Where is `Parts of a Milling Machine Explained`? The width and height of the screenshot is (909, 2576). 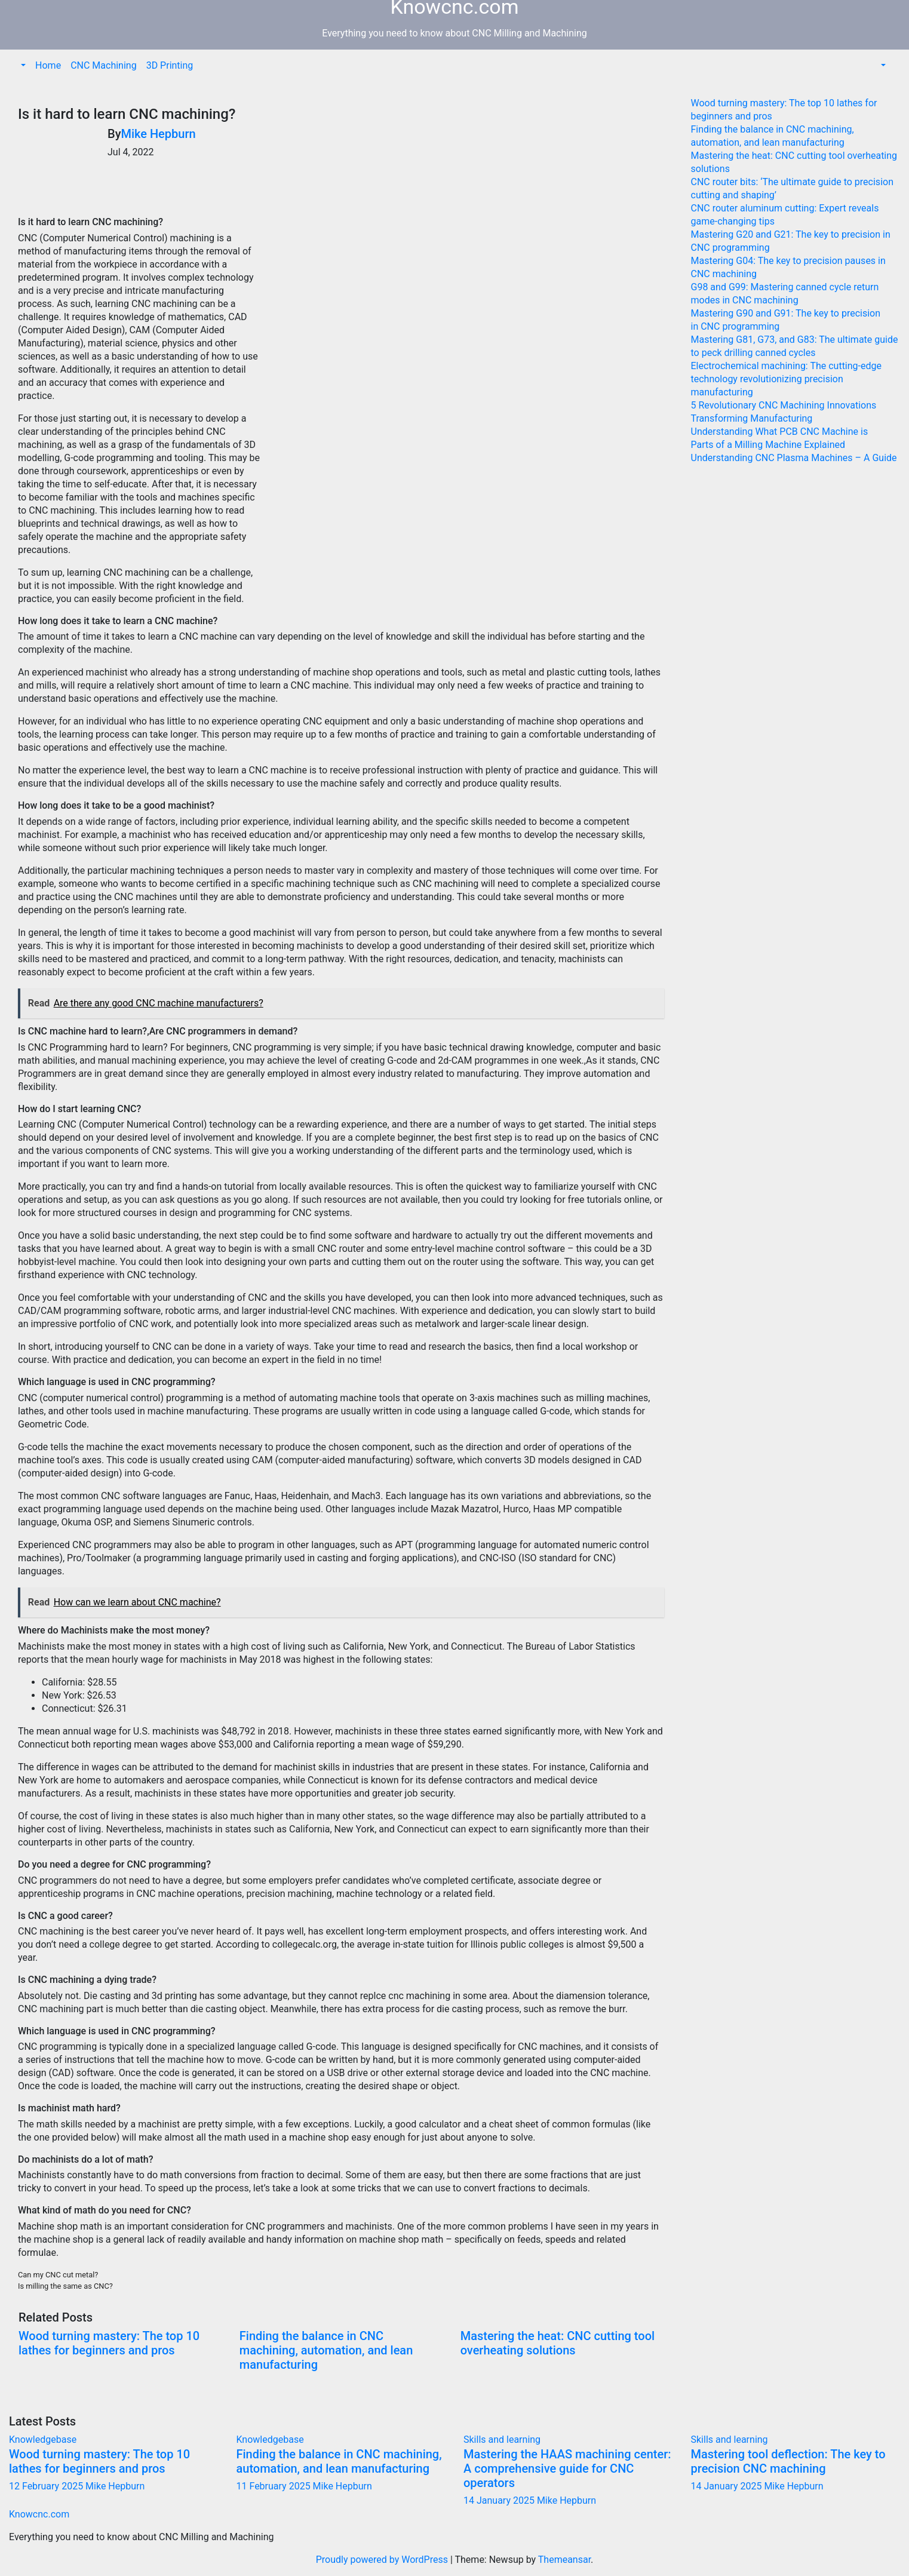 Parts of a Milling Machine Explained is located at coordinates (768, 444).